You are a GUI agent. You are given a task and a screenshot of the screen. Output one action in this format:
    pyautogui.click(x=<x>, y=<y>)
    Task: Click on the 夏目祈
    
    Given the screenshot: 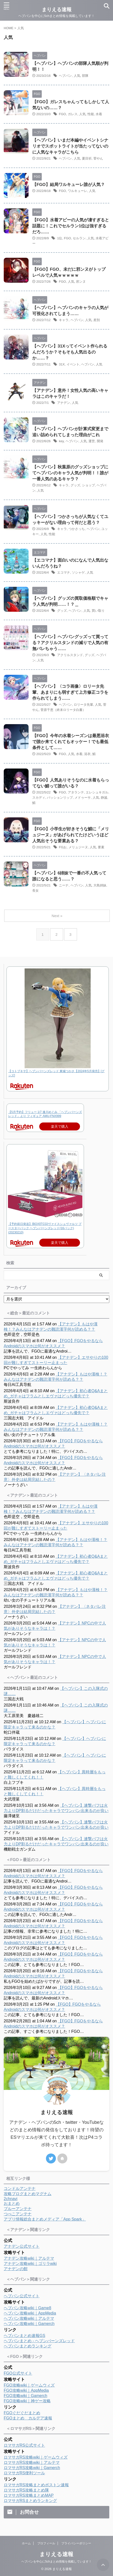 What is the action you would take?
    pyautogui.click(x=87, y=158)
    